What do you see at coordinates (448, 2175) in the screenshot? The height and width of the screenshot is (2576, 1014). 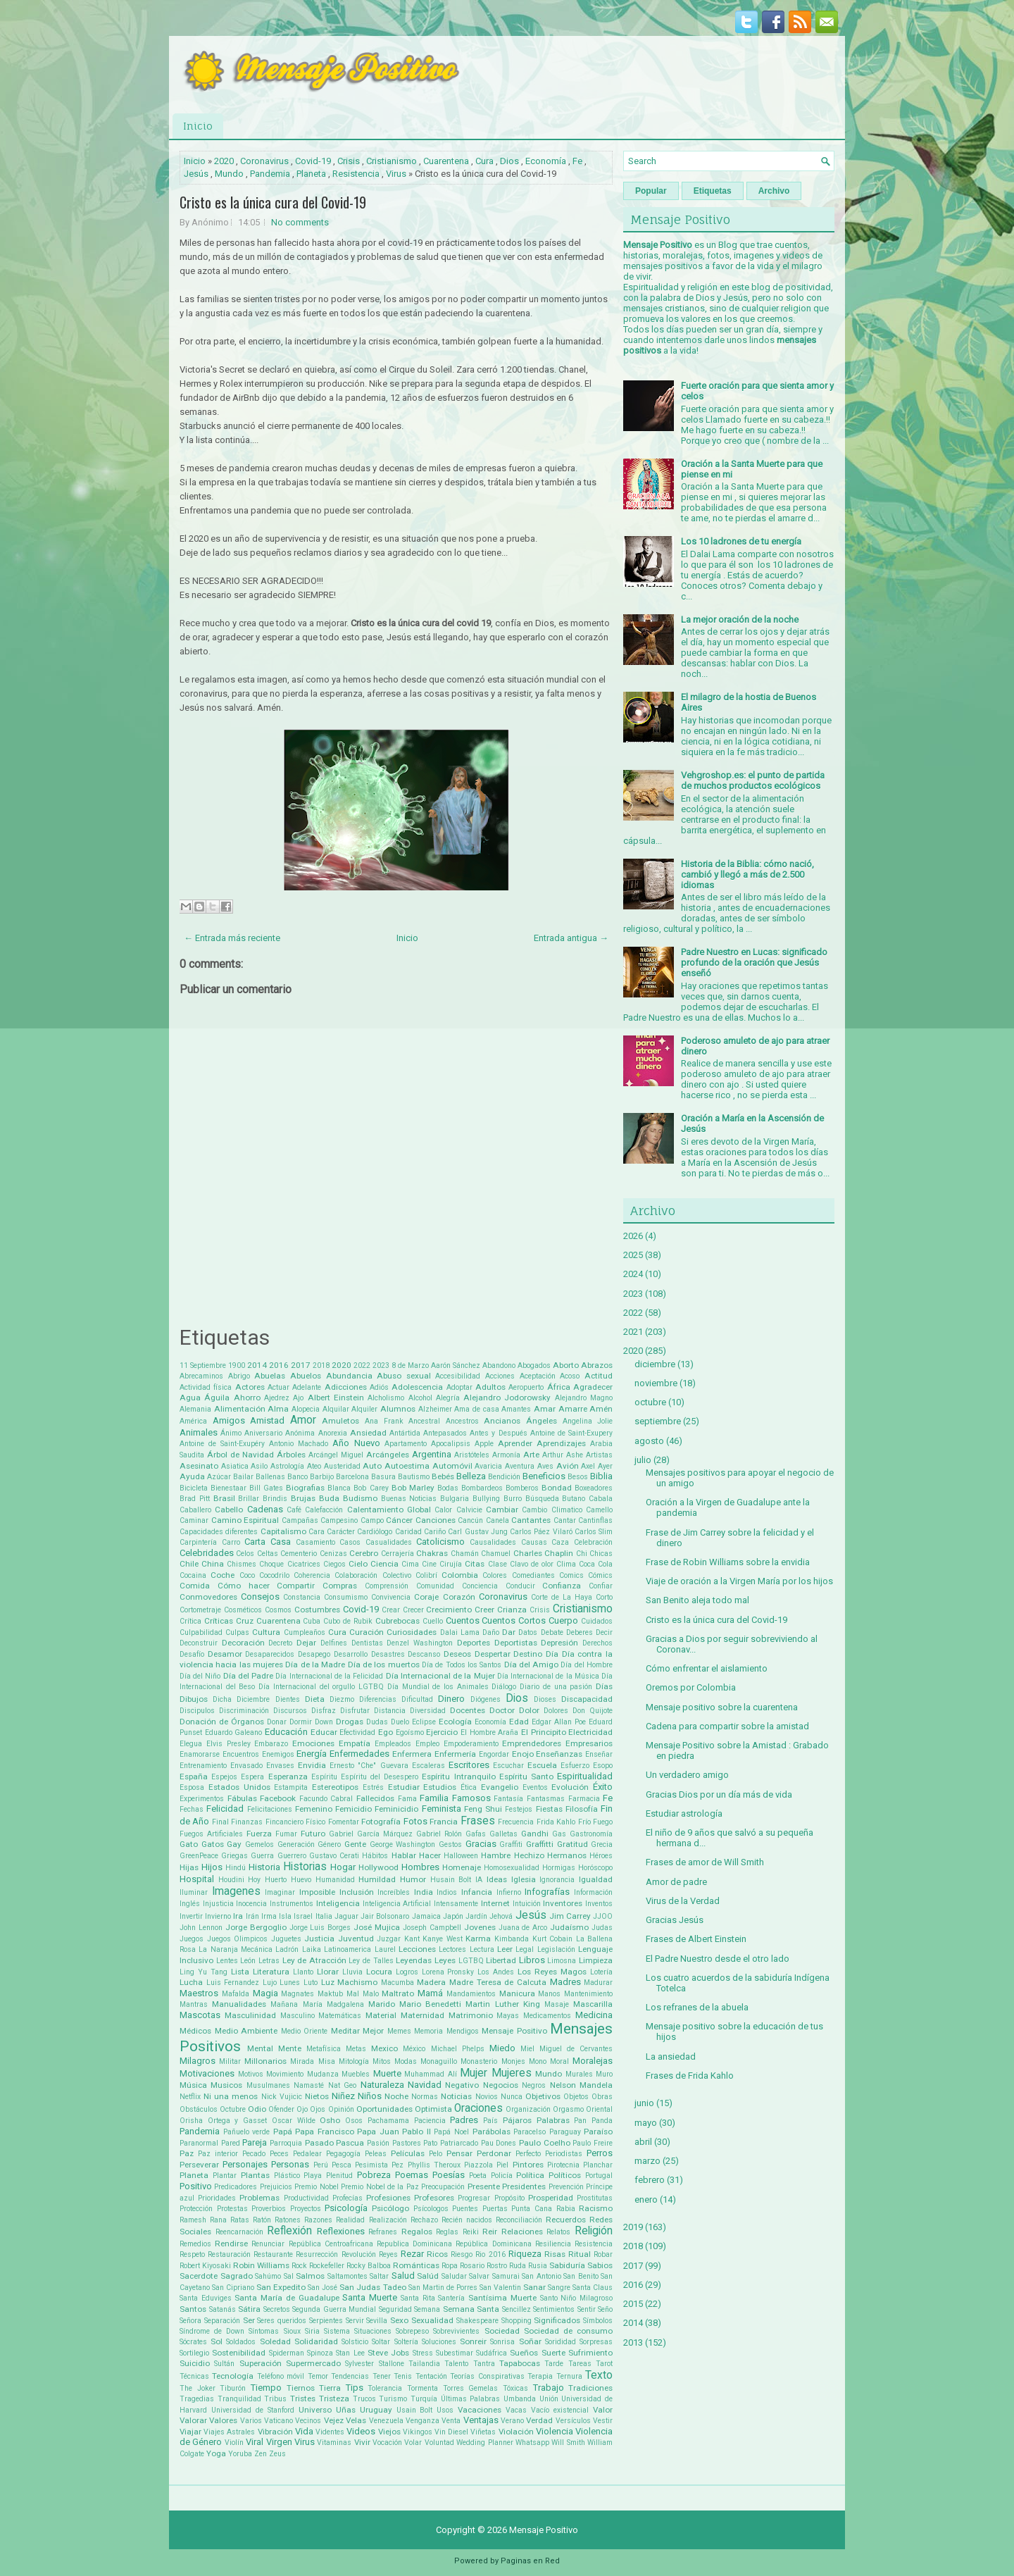 I see `Poesías` at bounding box center [448, 2175].